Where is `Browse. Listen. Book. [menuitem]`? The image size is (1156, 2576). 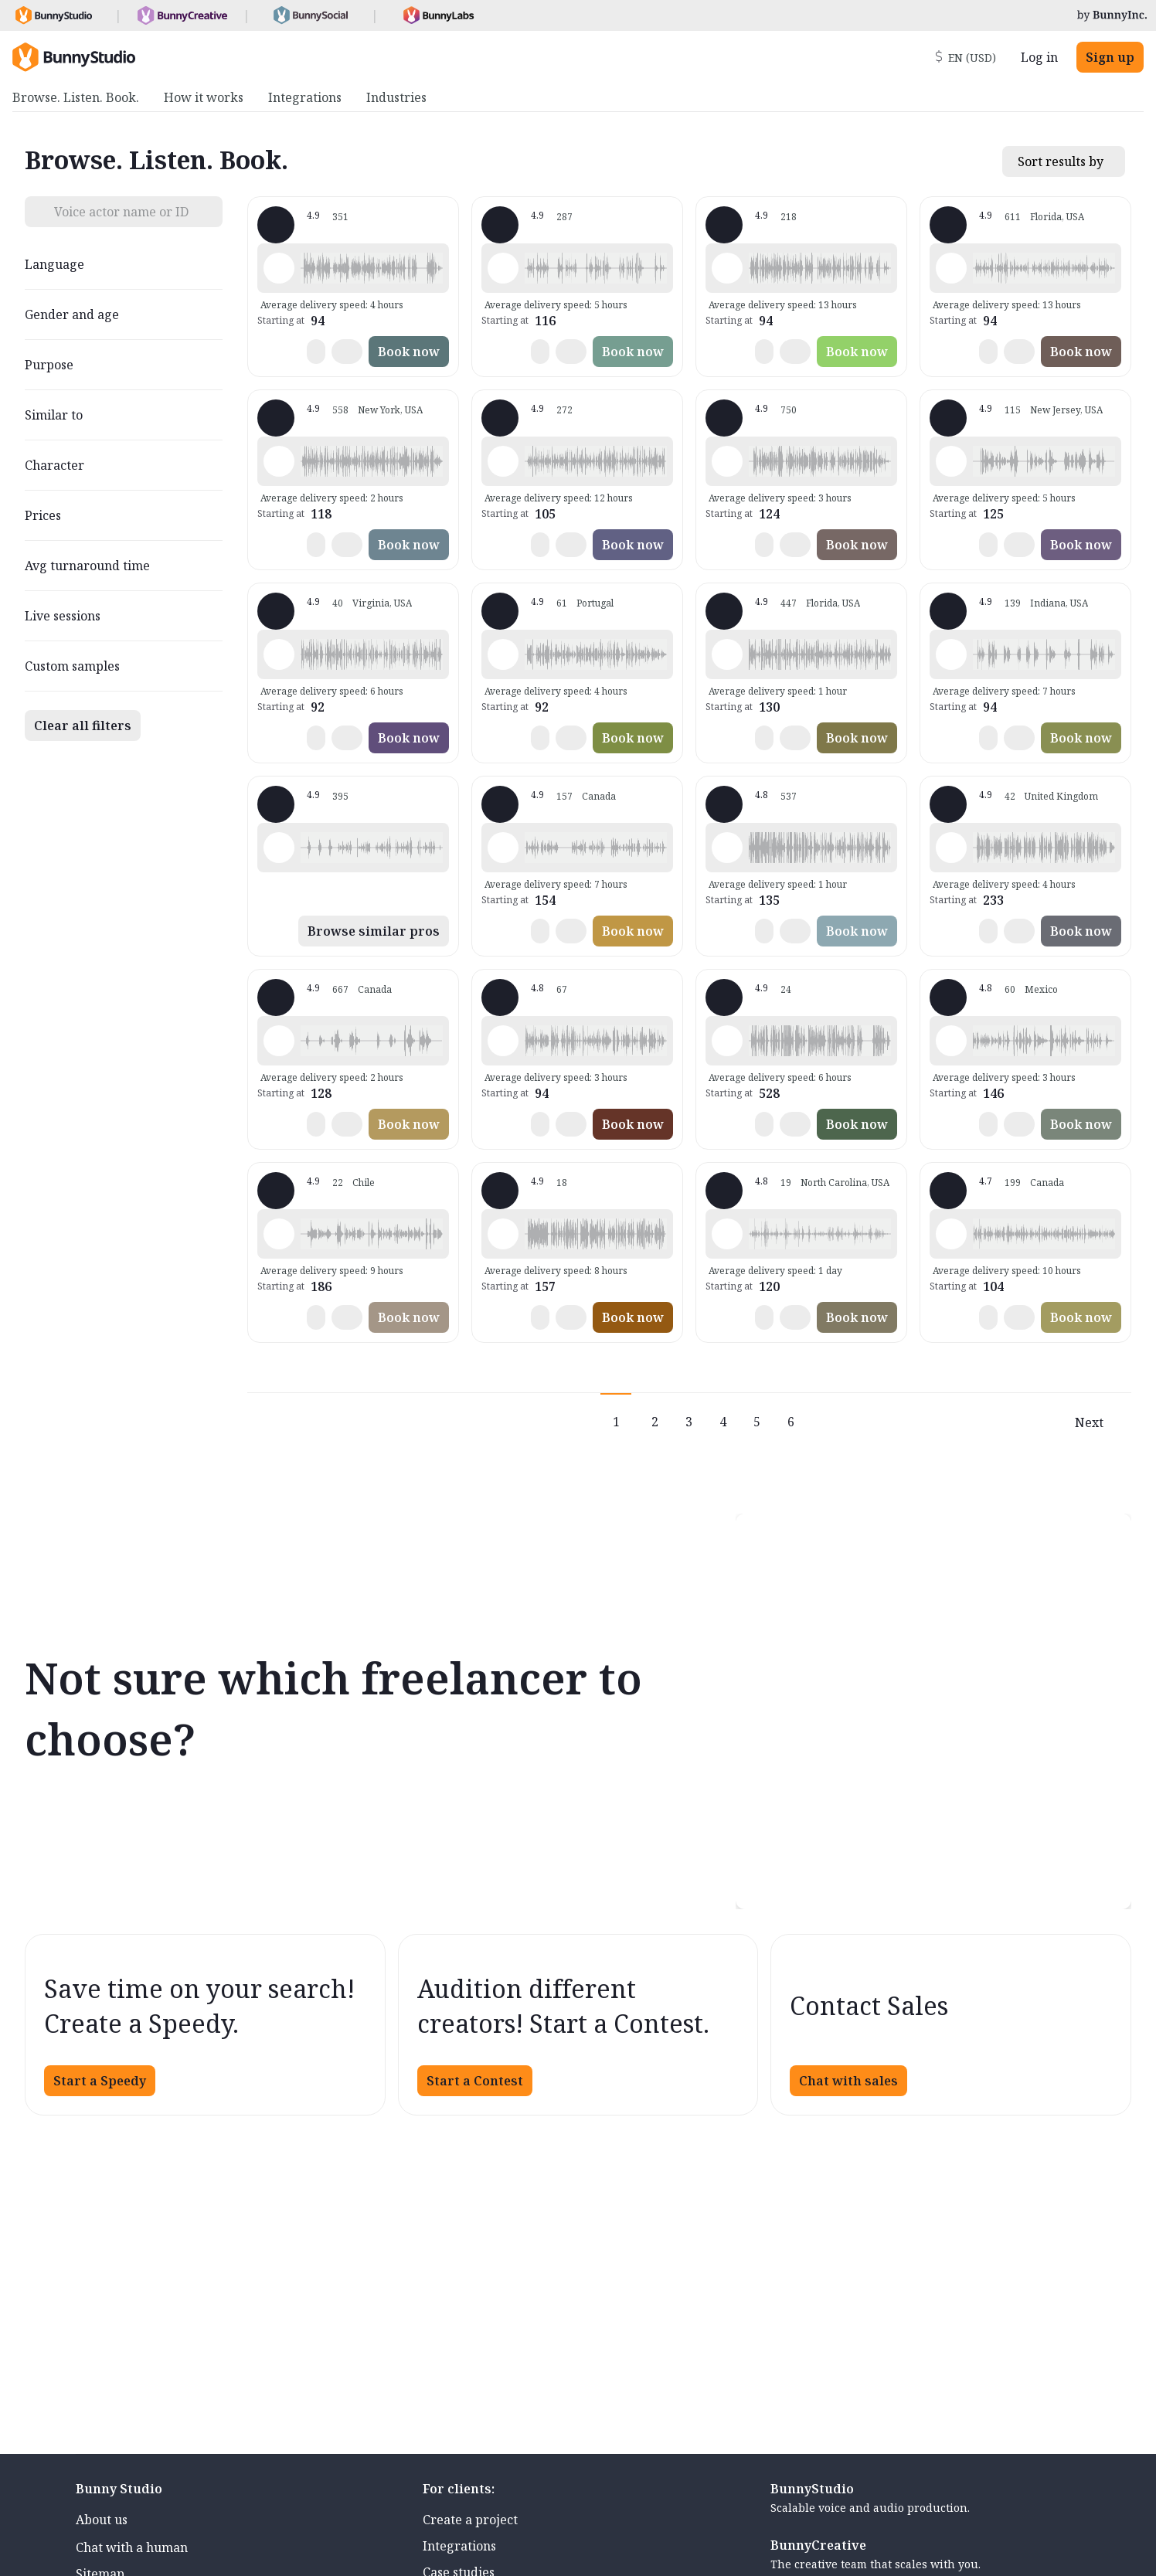 Browse. Listen. Book. [menuitem] is located at coordinates (75, 97).